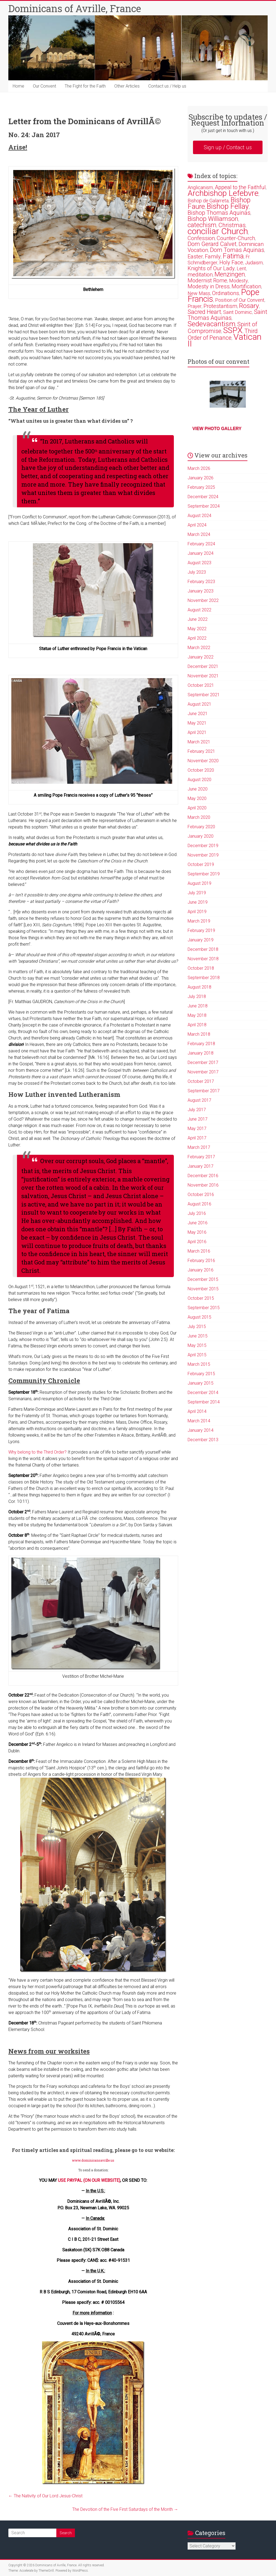  I want to click on February 2024, so click(201, 543).